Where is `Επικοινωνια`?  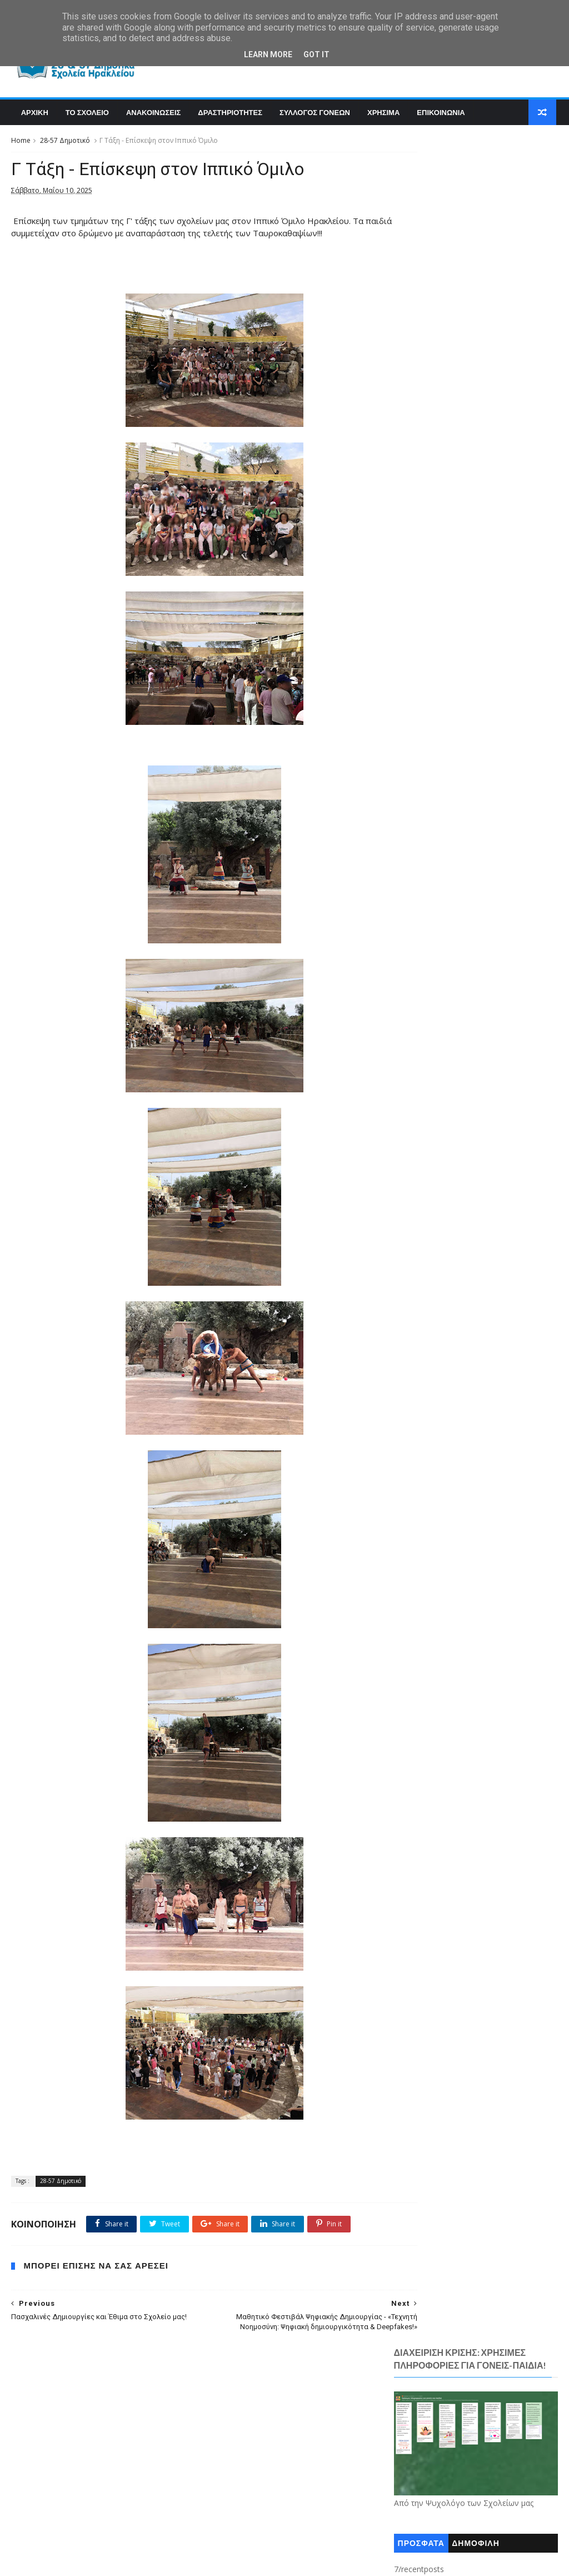 Επικοινωνια is located at coordinates (439, 114).